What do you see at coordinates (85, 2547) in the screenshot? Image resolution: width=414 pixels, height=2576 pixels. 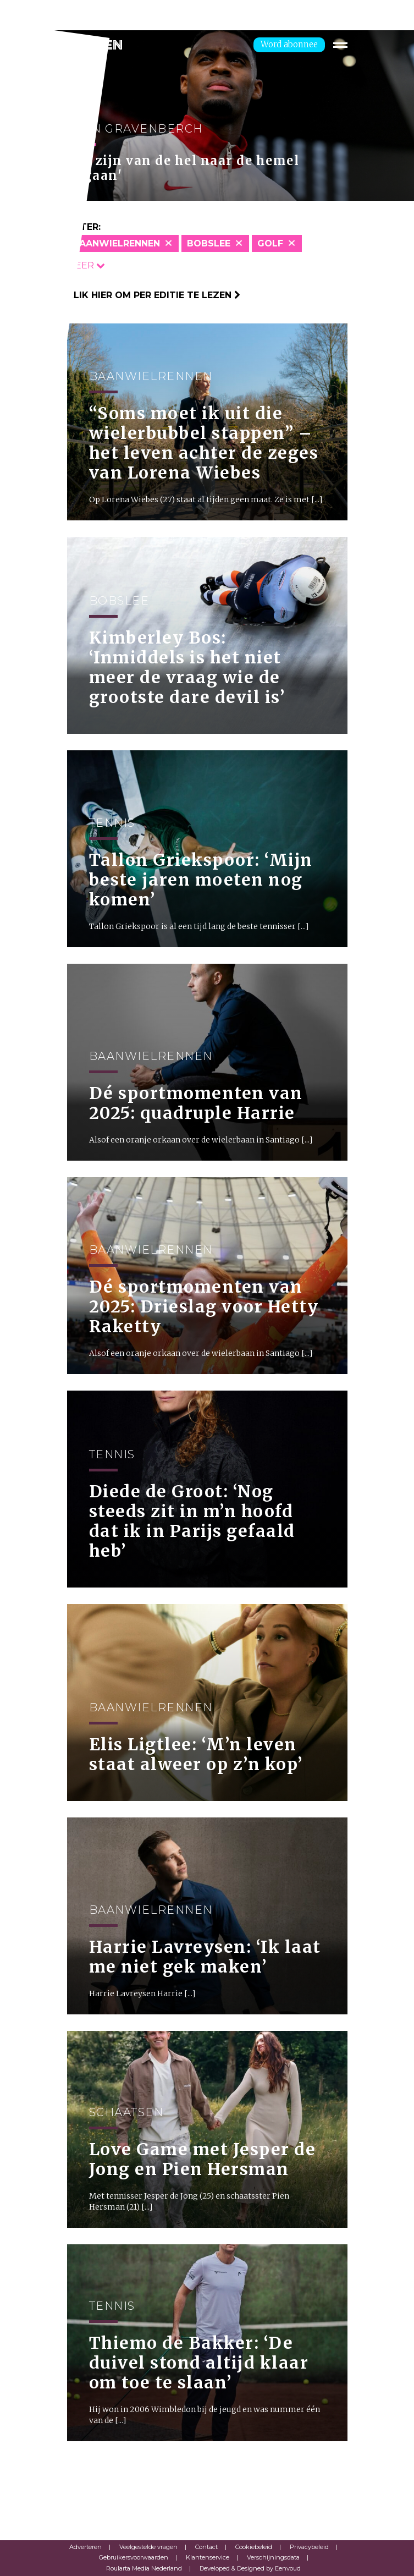 I see `Adverteren` at bounding box center [85, 2547].